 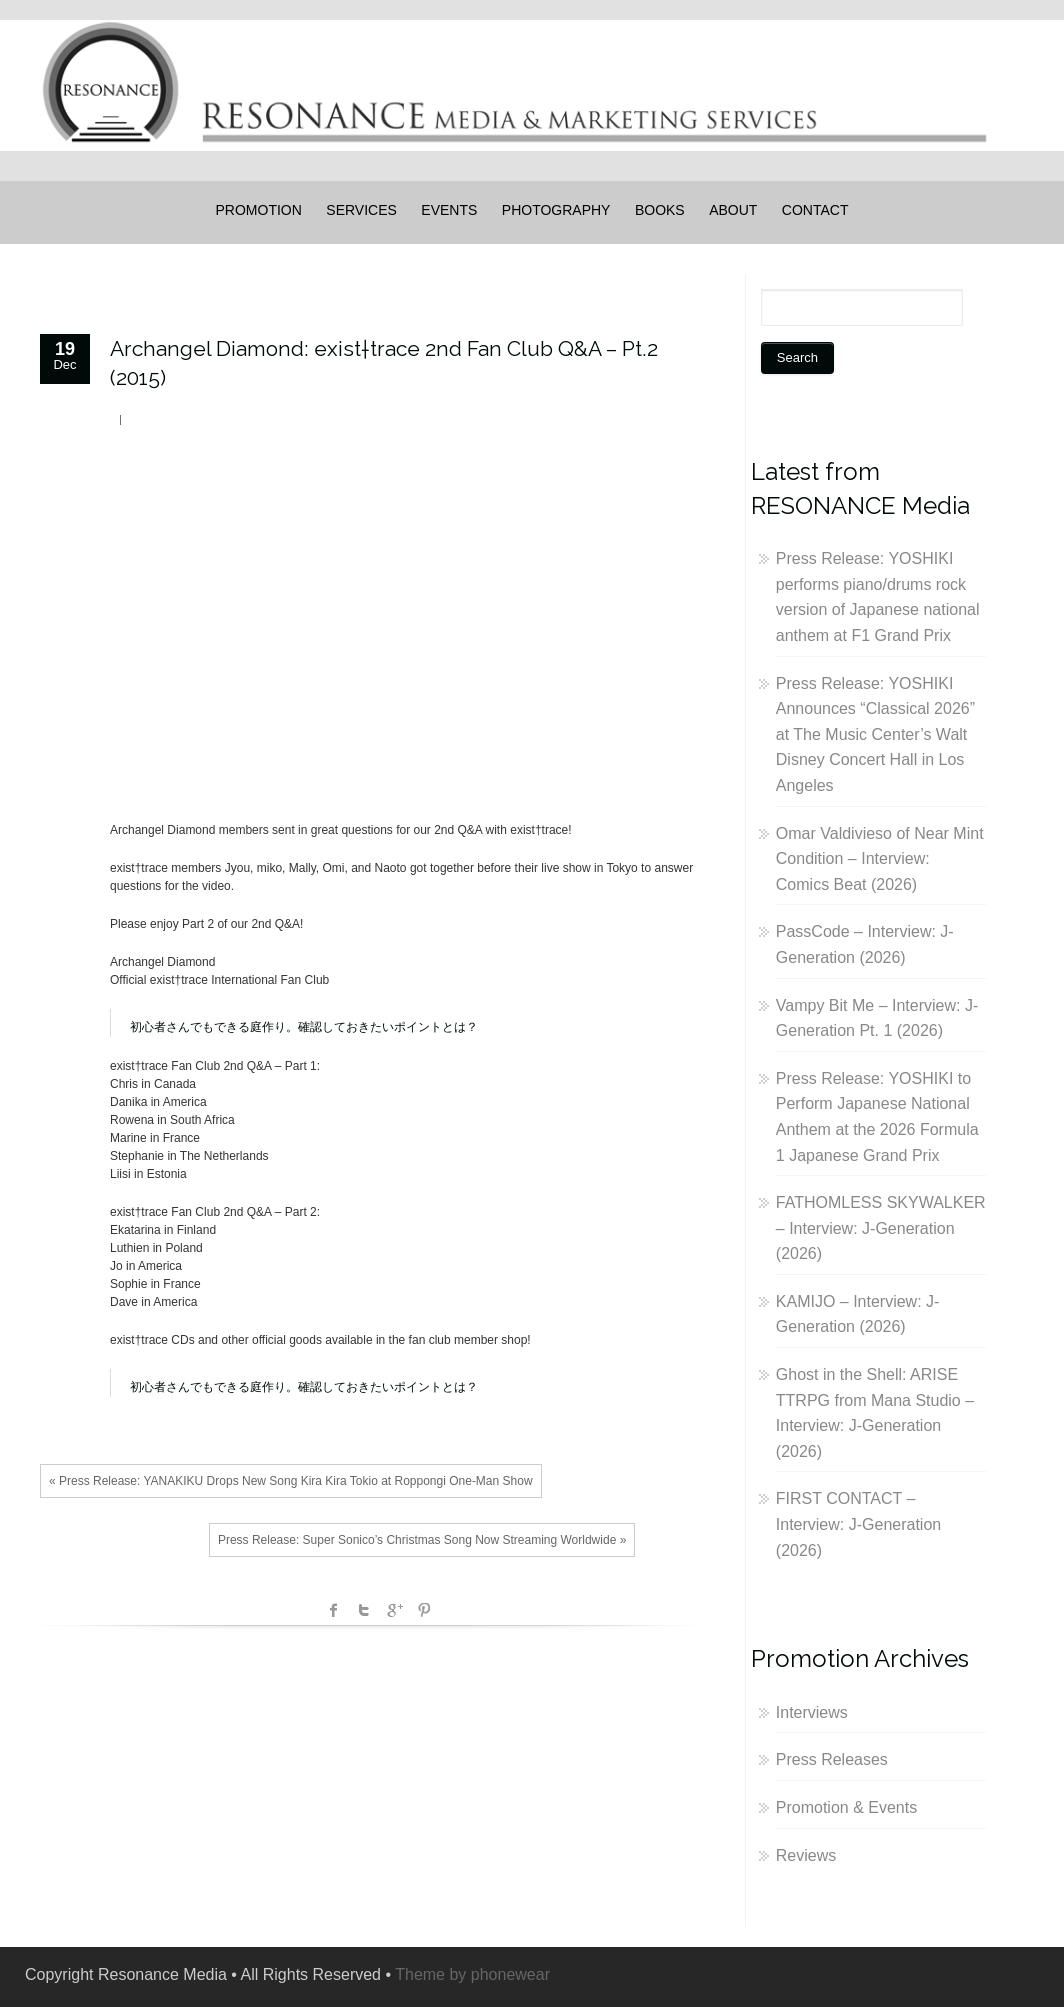 What do you see at coordinates (364, 1610) in the screenshot?
I see `Twitter` at bounding box center [364, 1610].